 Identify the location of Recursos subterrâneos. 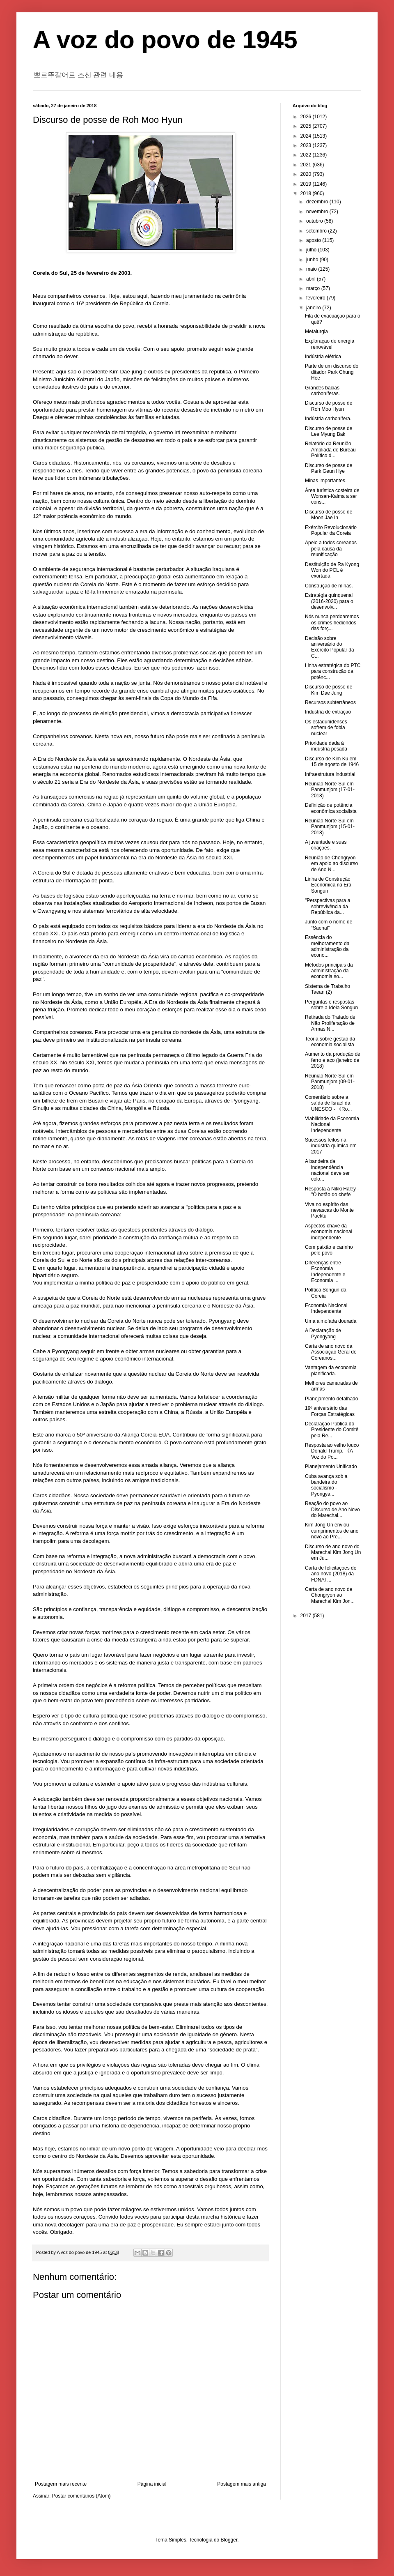
(330, 702).